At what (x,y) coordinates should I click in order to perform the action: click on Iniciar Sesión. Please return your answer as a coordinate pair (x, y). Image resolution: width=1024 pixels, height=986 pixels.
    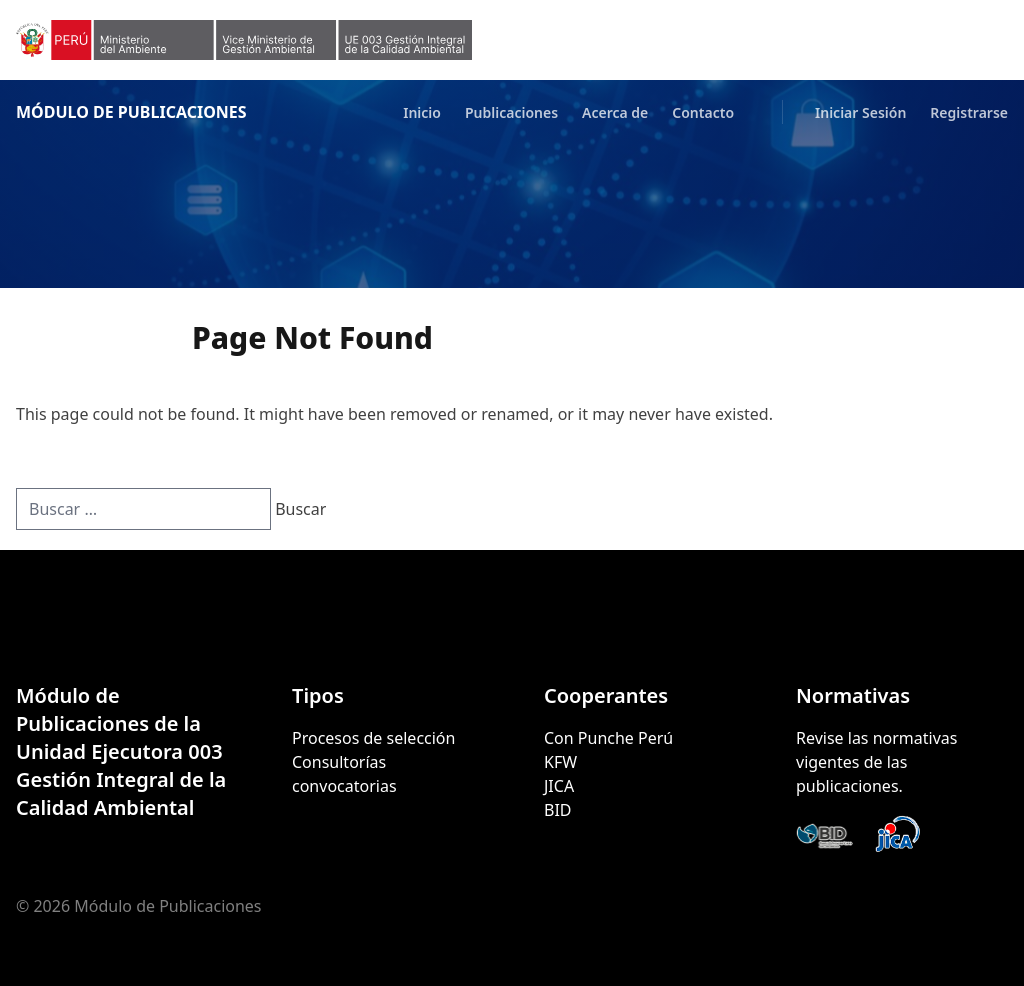
    Looking at the image, I should click on (860, 112).